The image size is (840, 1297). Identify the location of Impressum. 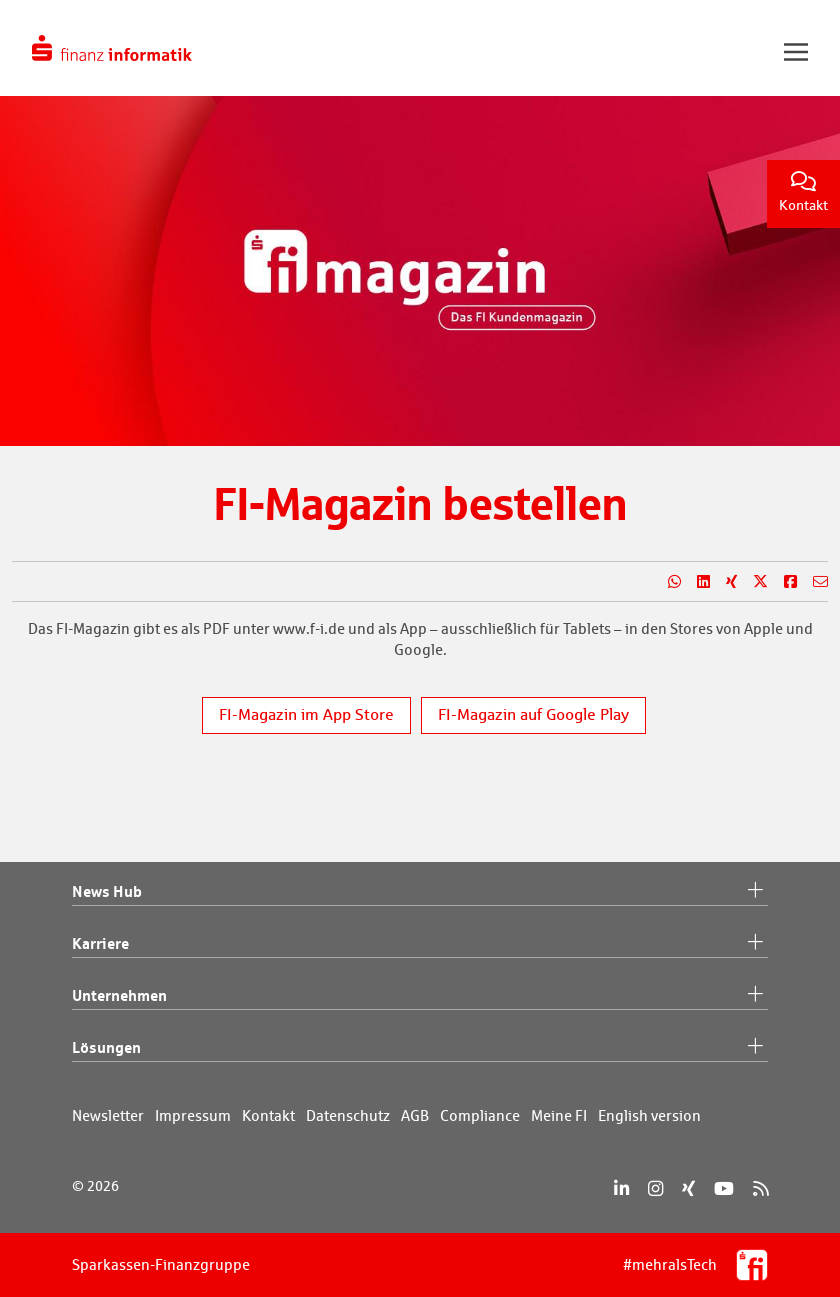
(193, 1115).